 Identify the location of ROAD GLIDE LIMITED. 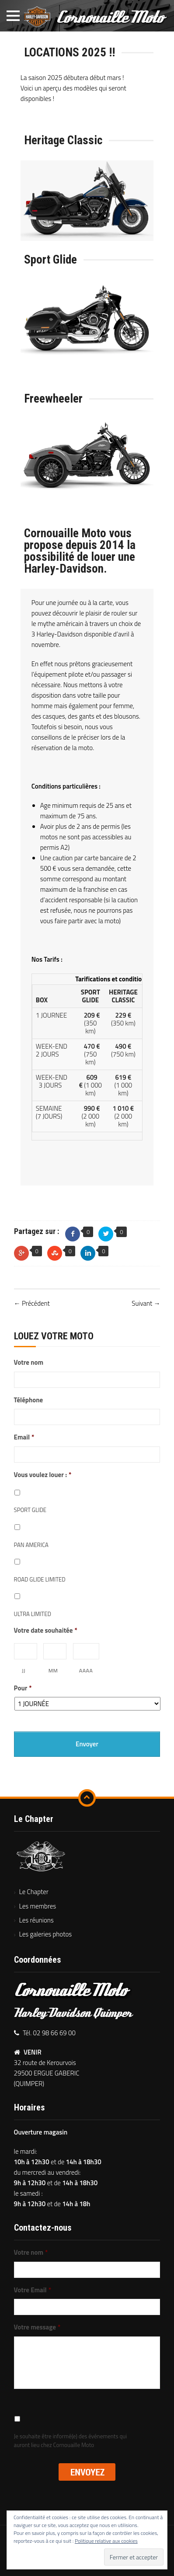
(40, 1579).